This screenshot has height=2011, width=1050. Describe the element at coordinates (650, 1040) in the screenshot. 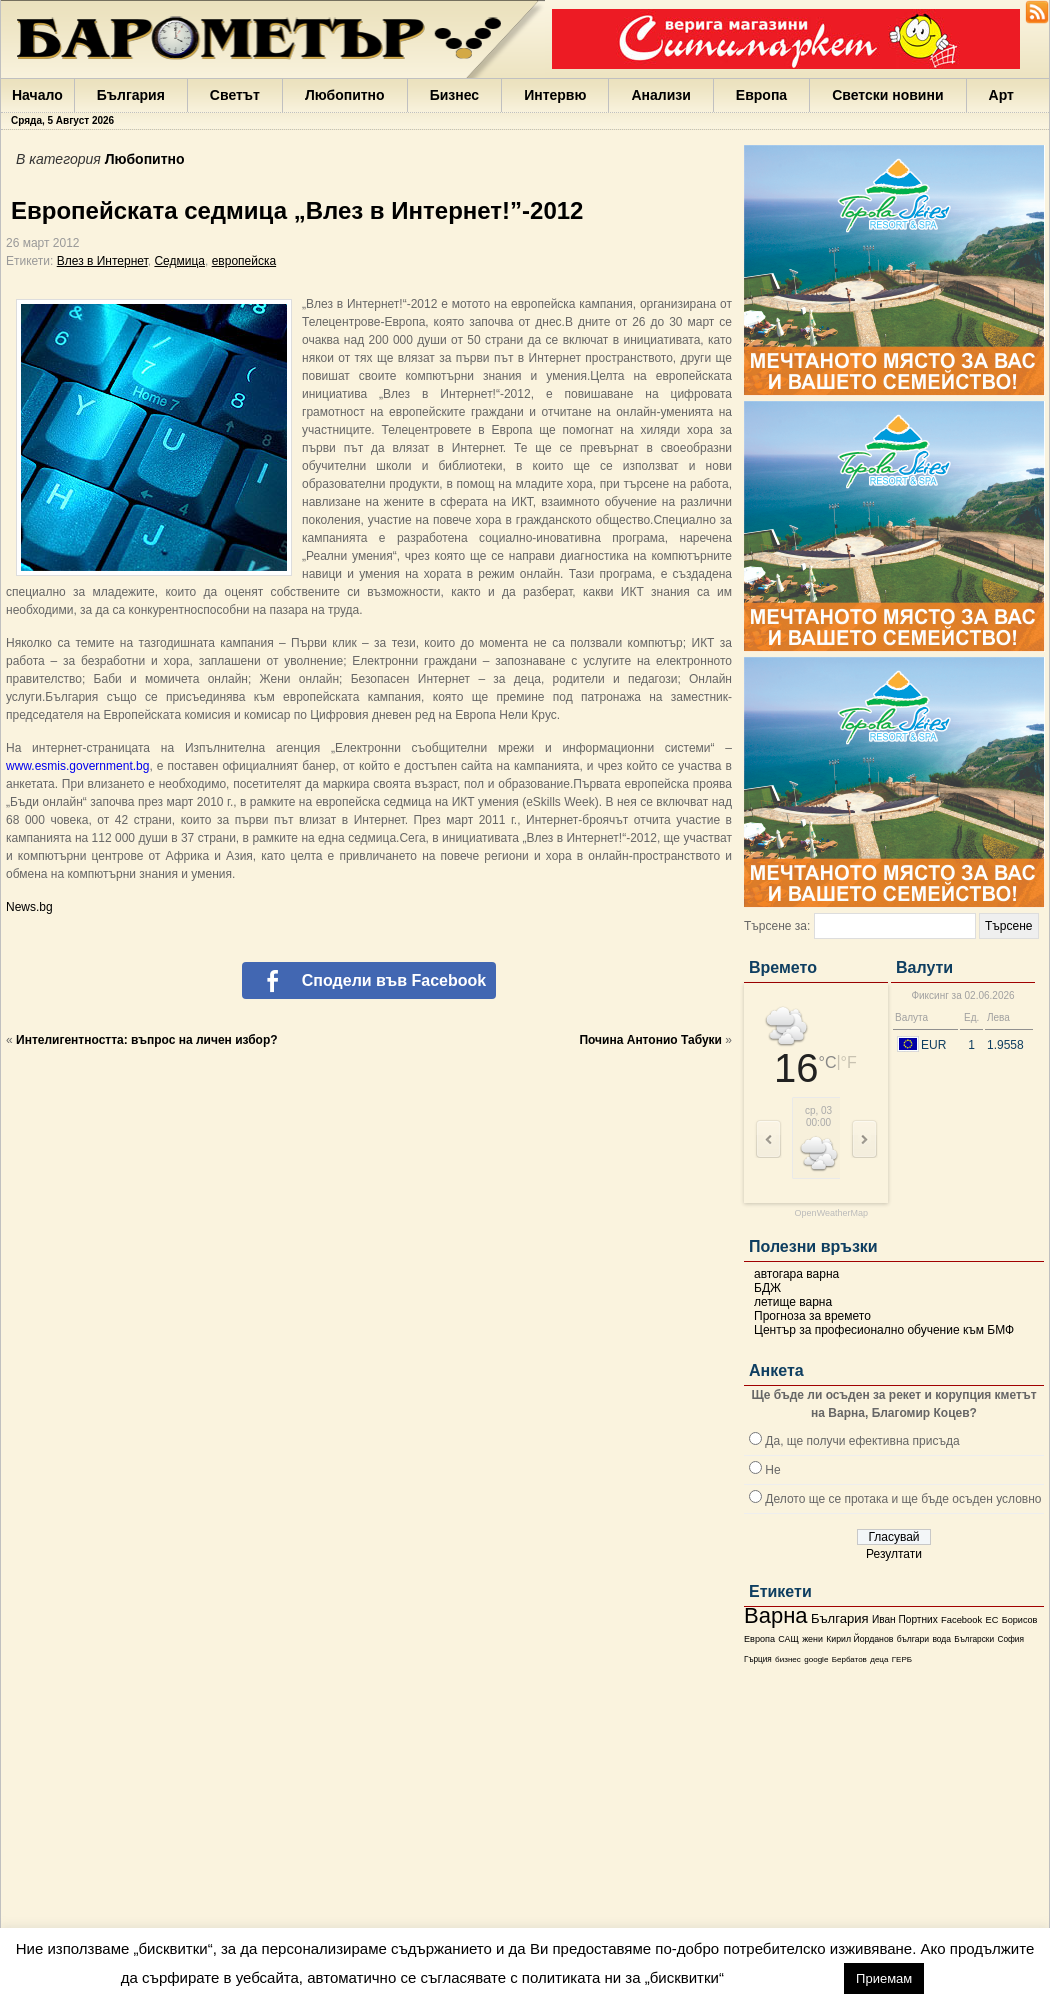

I see `Почина Антонио Табуки` at that location.